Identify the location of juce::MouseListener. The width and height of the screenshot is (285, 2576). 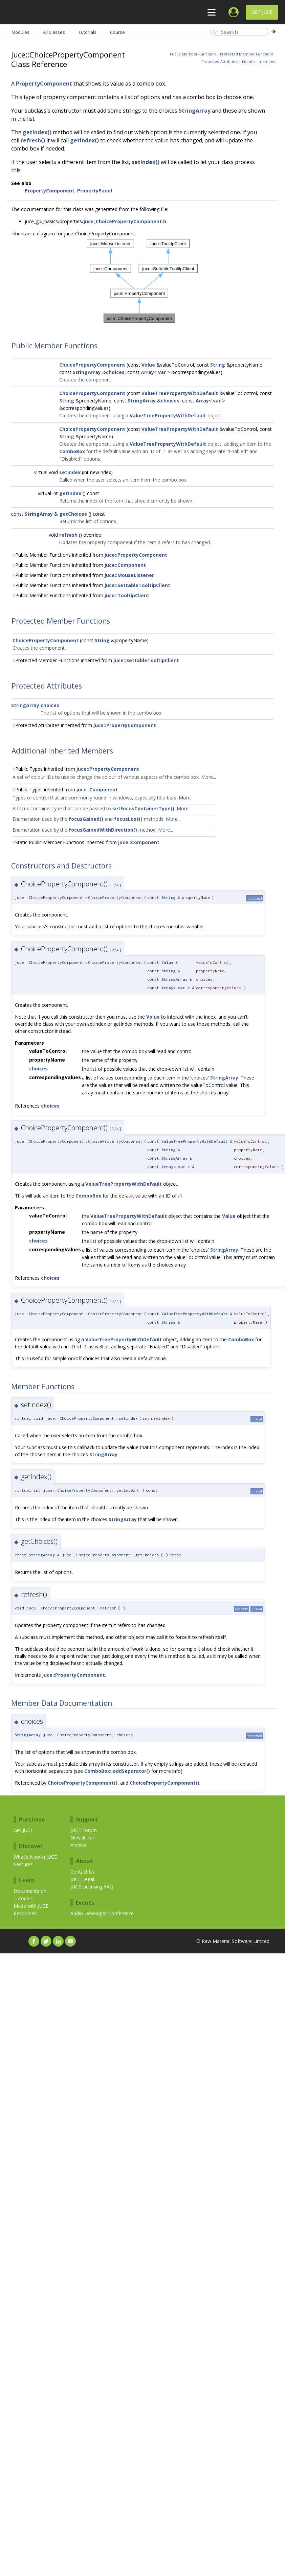
(129, 575).